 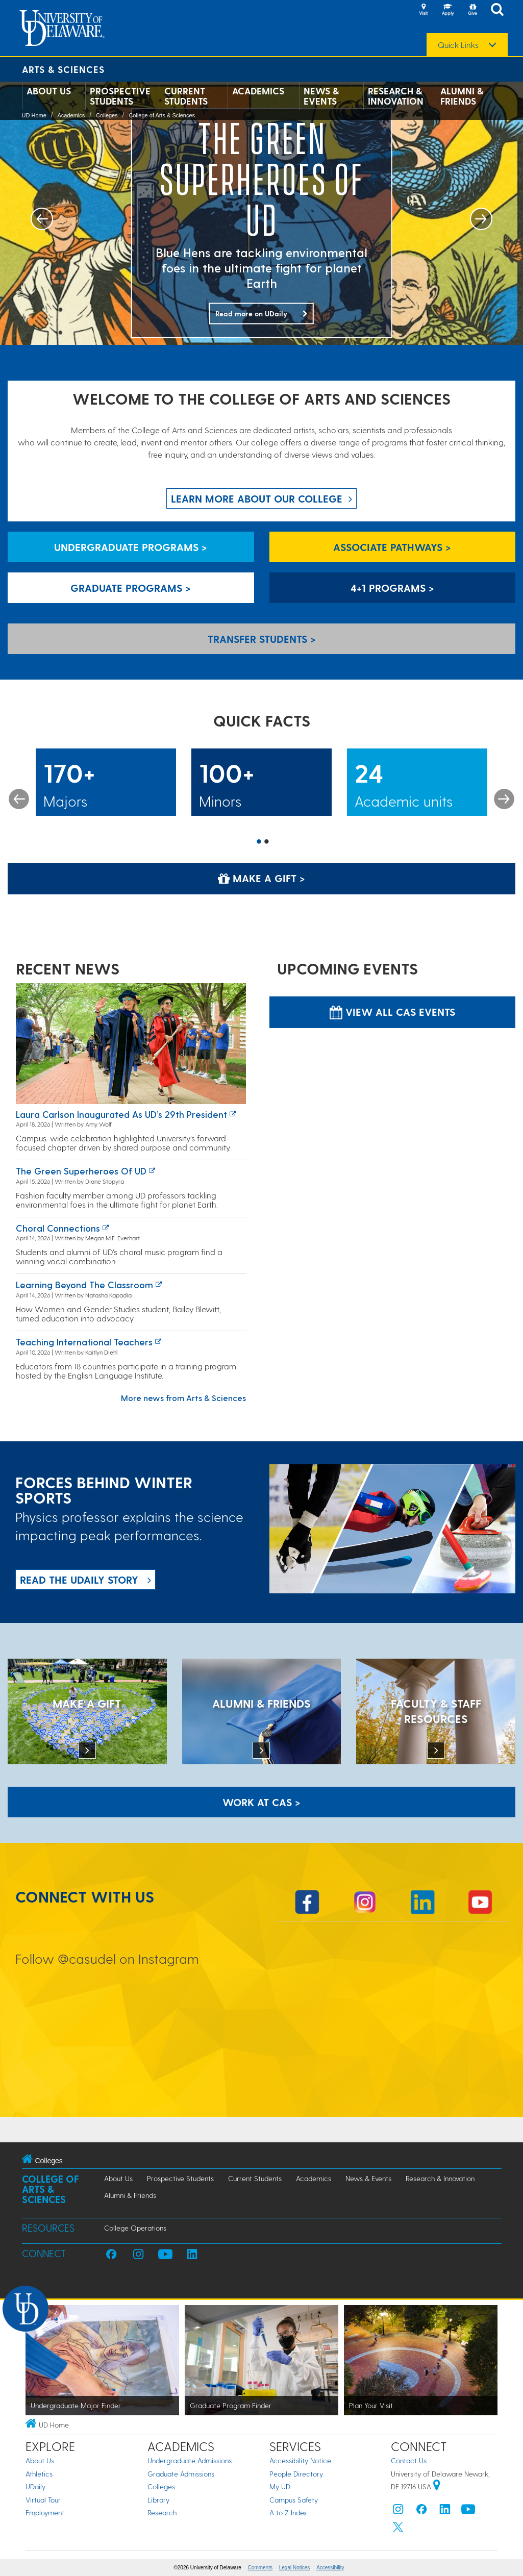 What do you see at coordinates (49, 91) in the screenshot?
I see `About Us` at bounding box center [49, 91].